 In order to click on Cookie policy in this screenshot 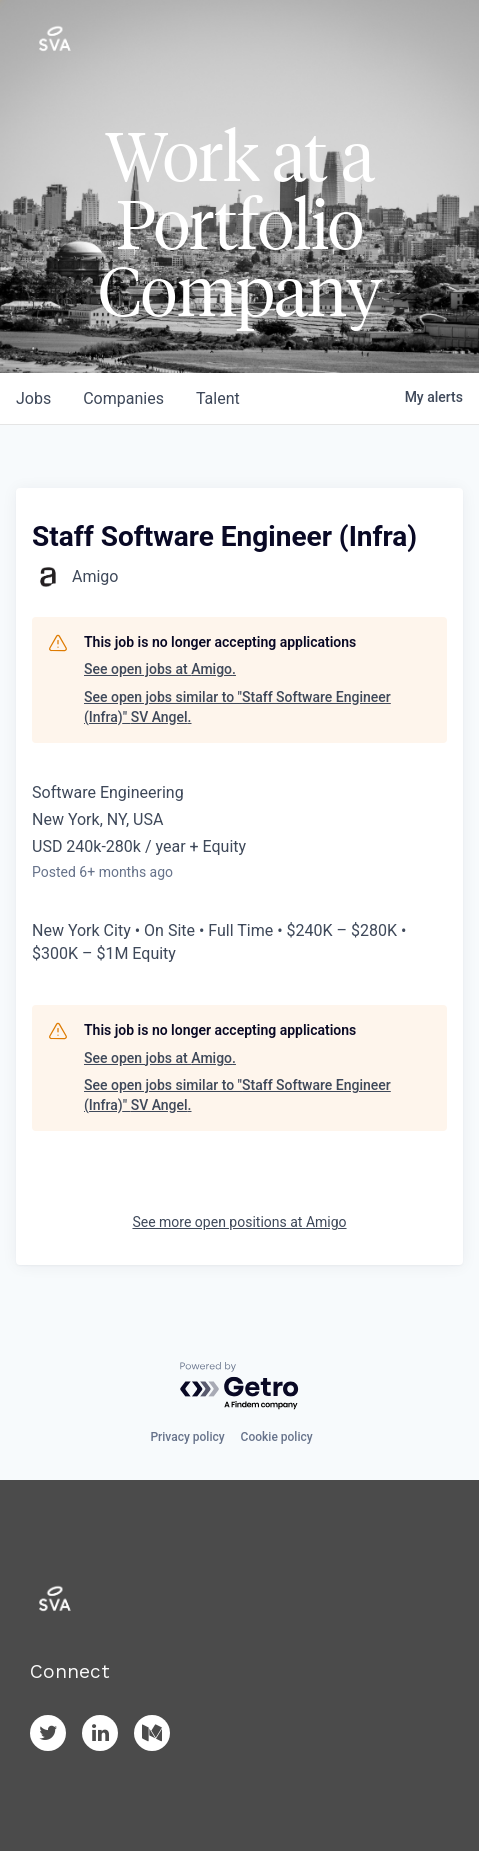, I will do `click(277, 1437)`.